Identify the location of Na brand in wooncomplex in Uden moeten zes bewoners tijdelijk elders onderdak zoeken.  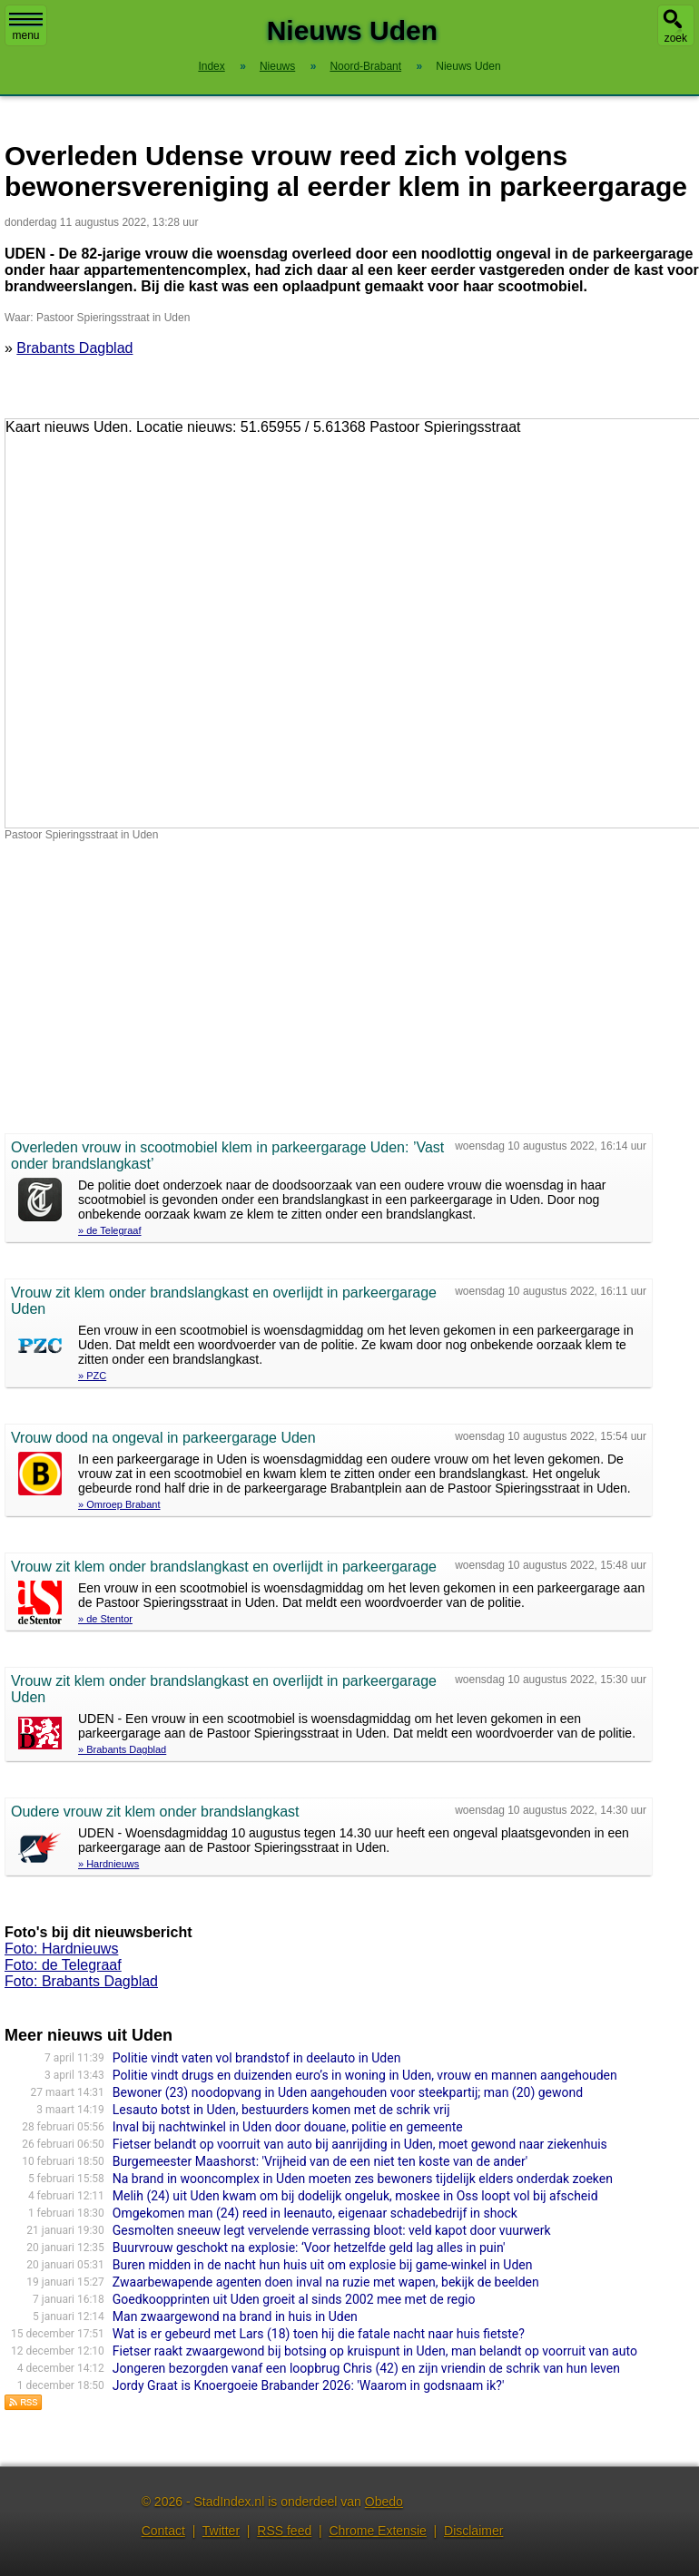
(363, 2178).